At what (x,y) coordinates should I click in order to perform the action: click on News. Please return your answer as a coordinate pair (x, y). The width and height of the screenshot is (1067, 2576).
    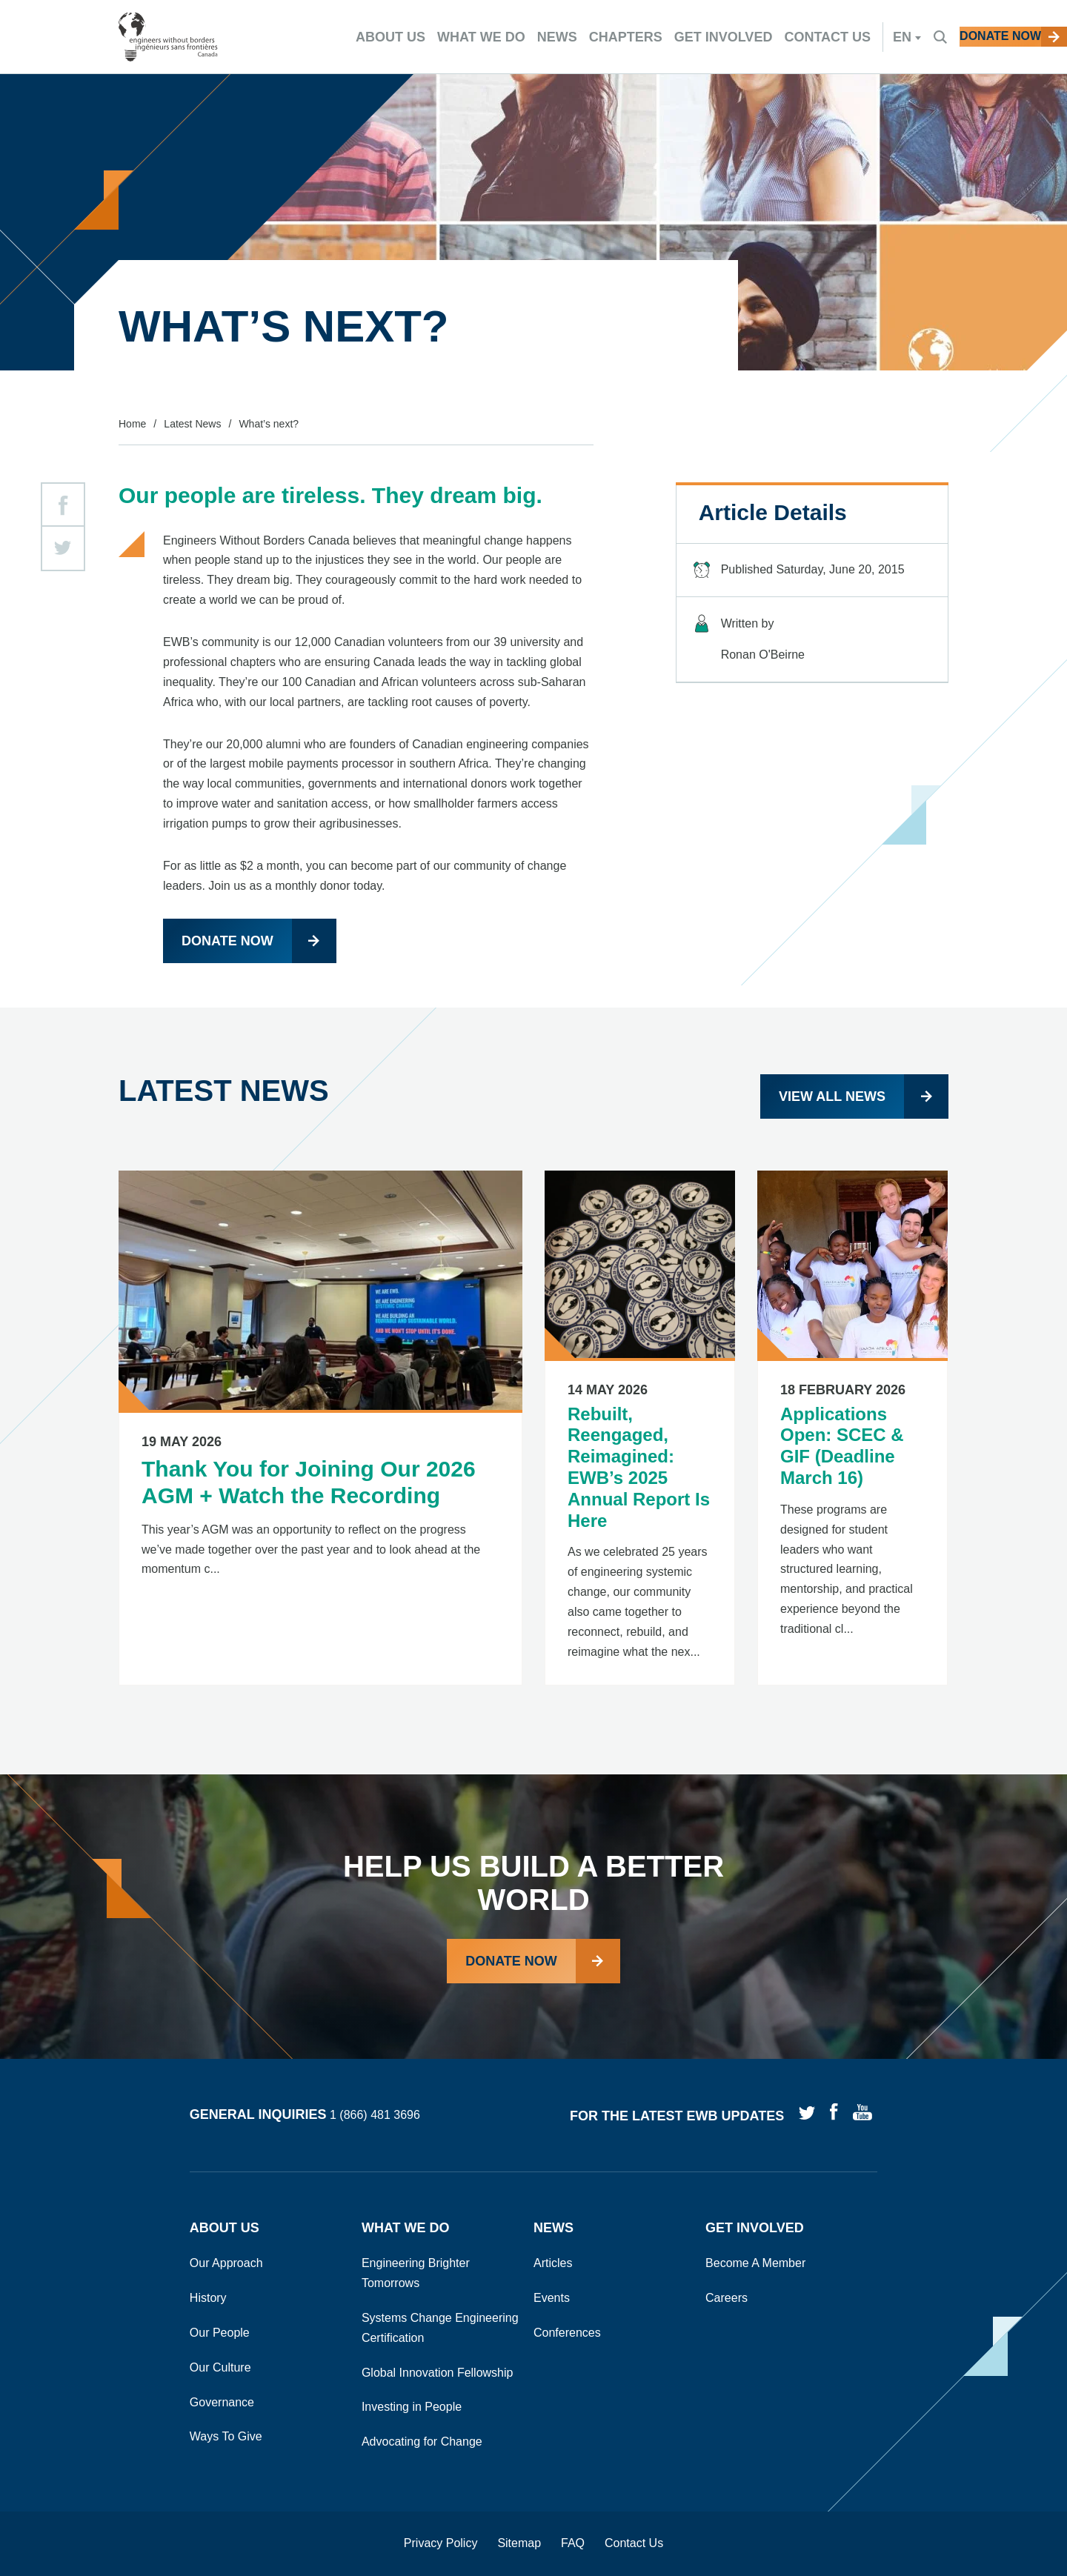
    Looking at the image, I should click on (554, 2227).